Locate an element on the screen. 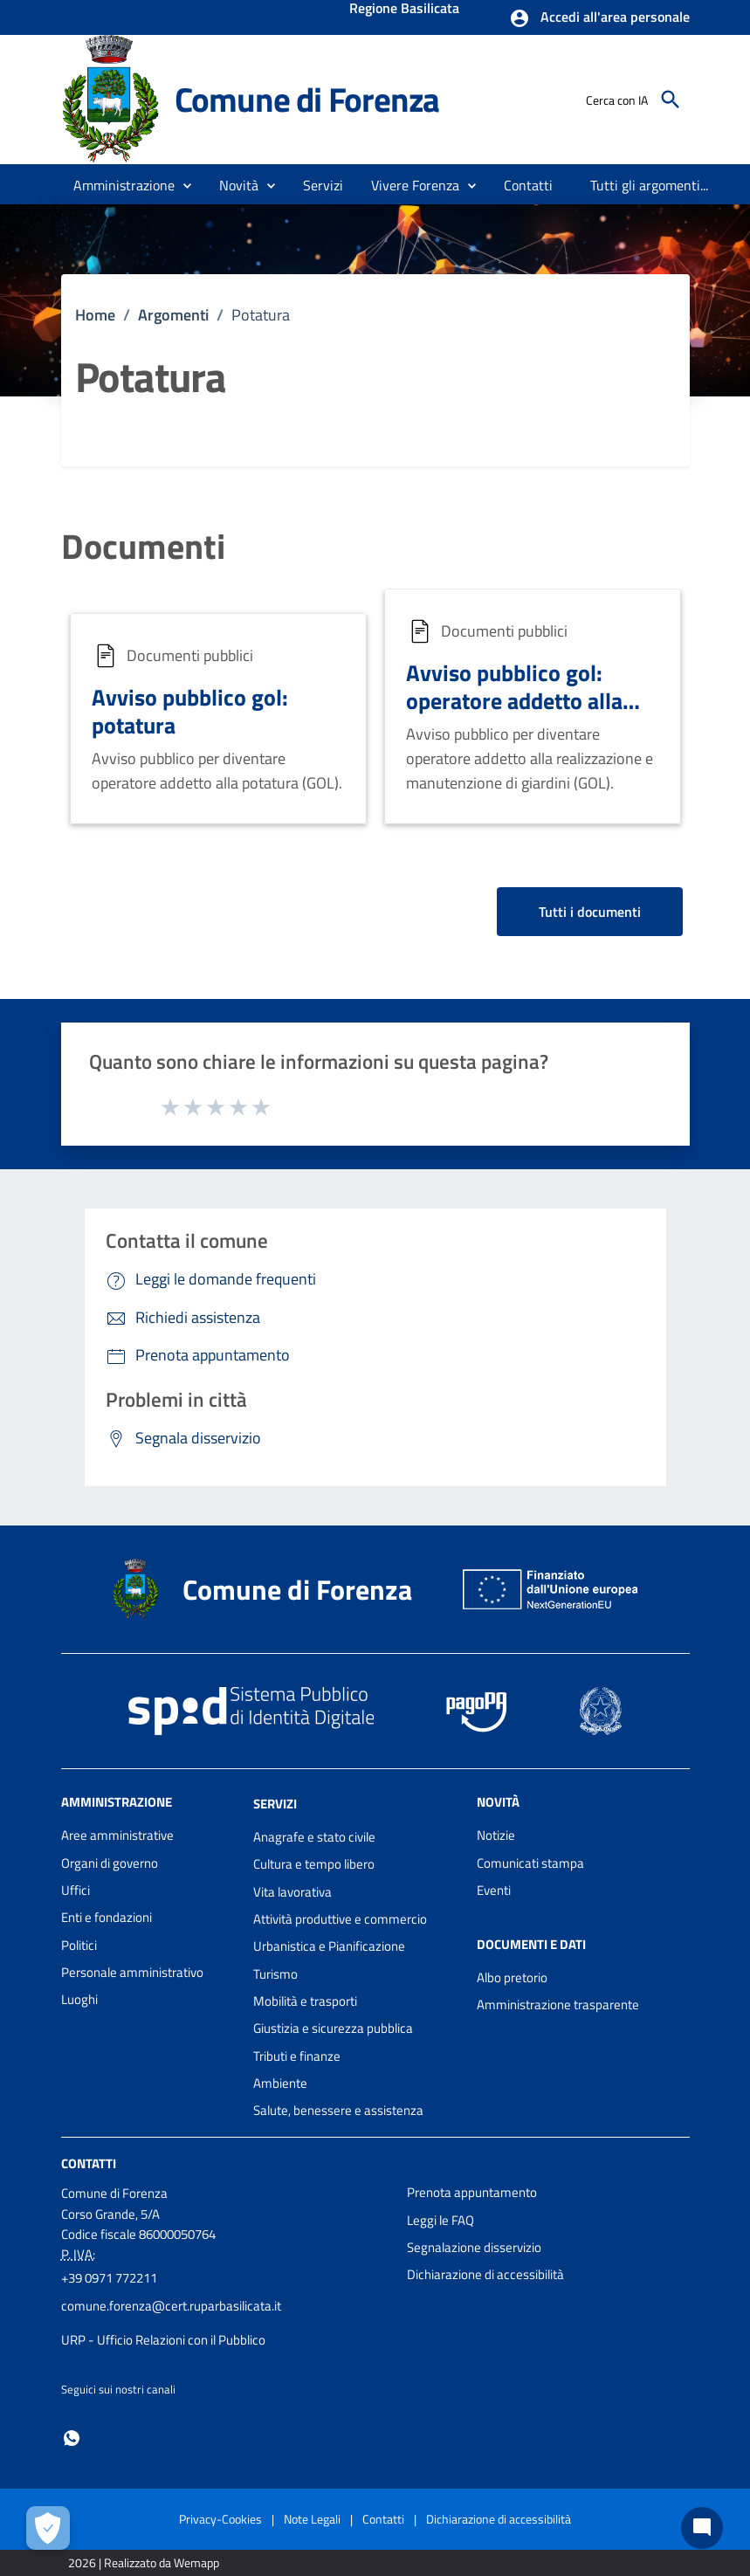  Organi di governo is located at coordinates (109, 1863).